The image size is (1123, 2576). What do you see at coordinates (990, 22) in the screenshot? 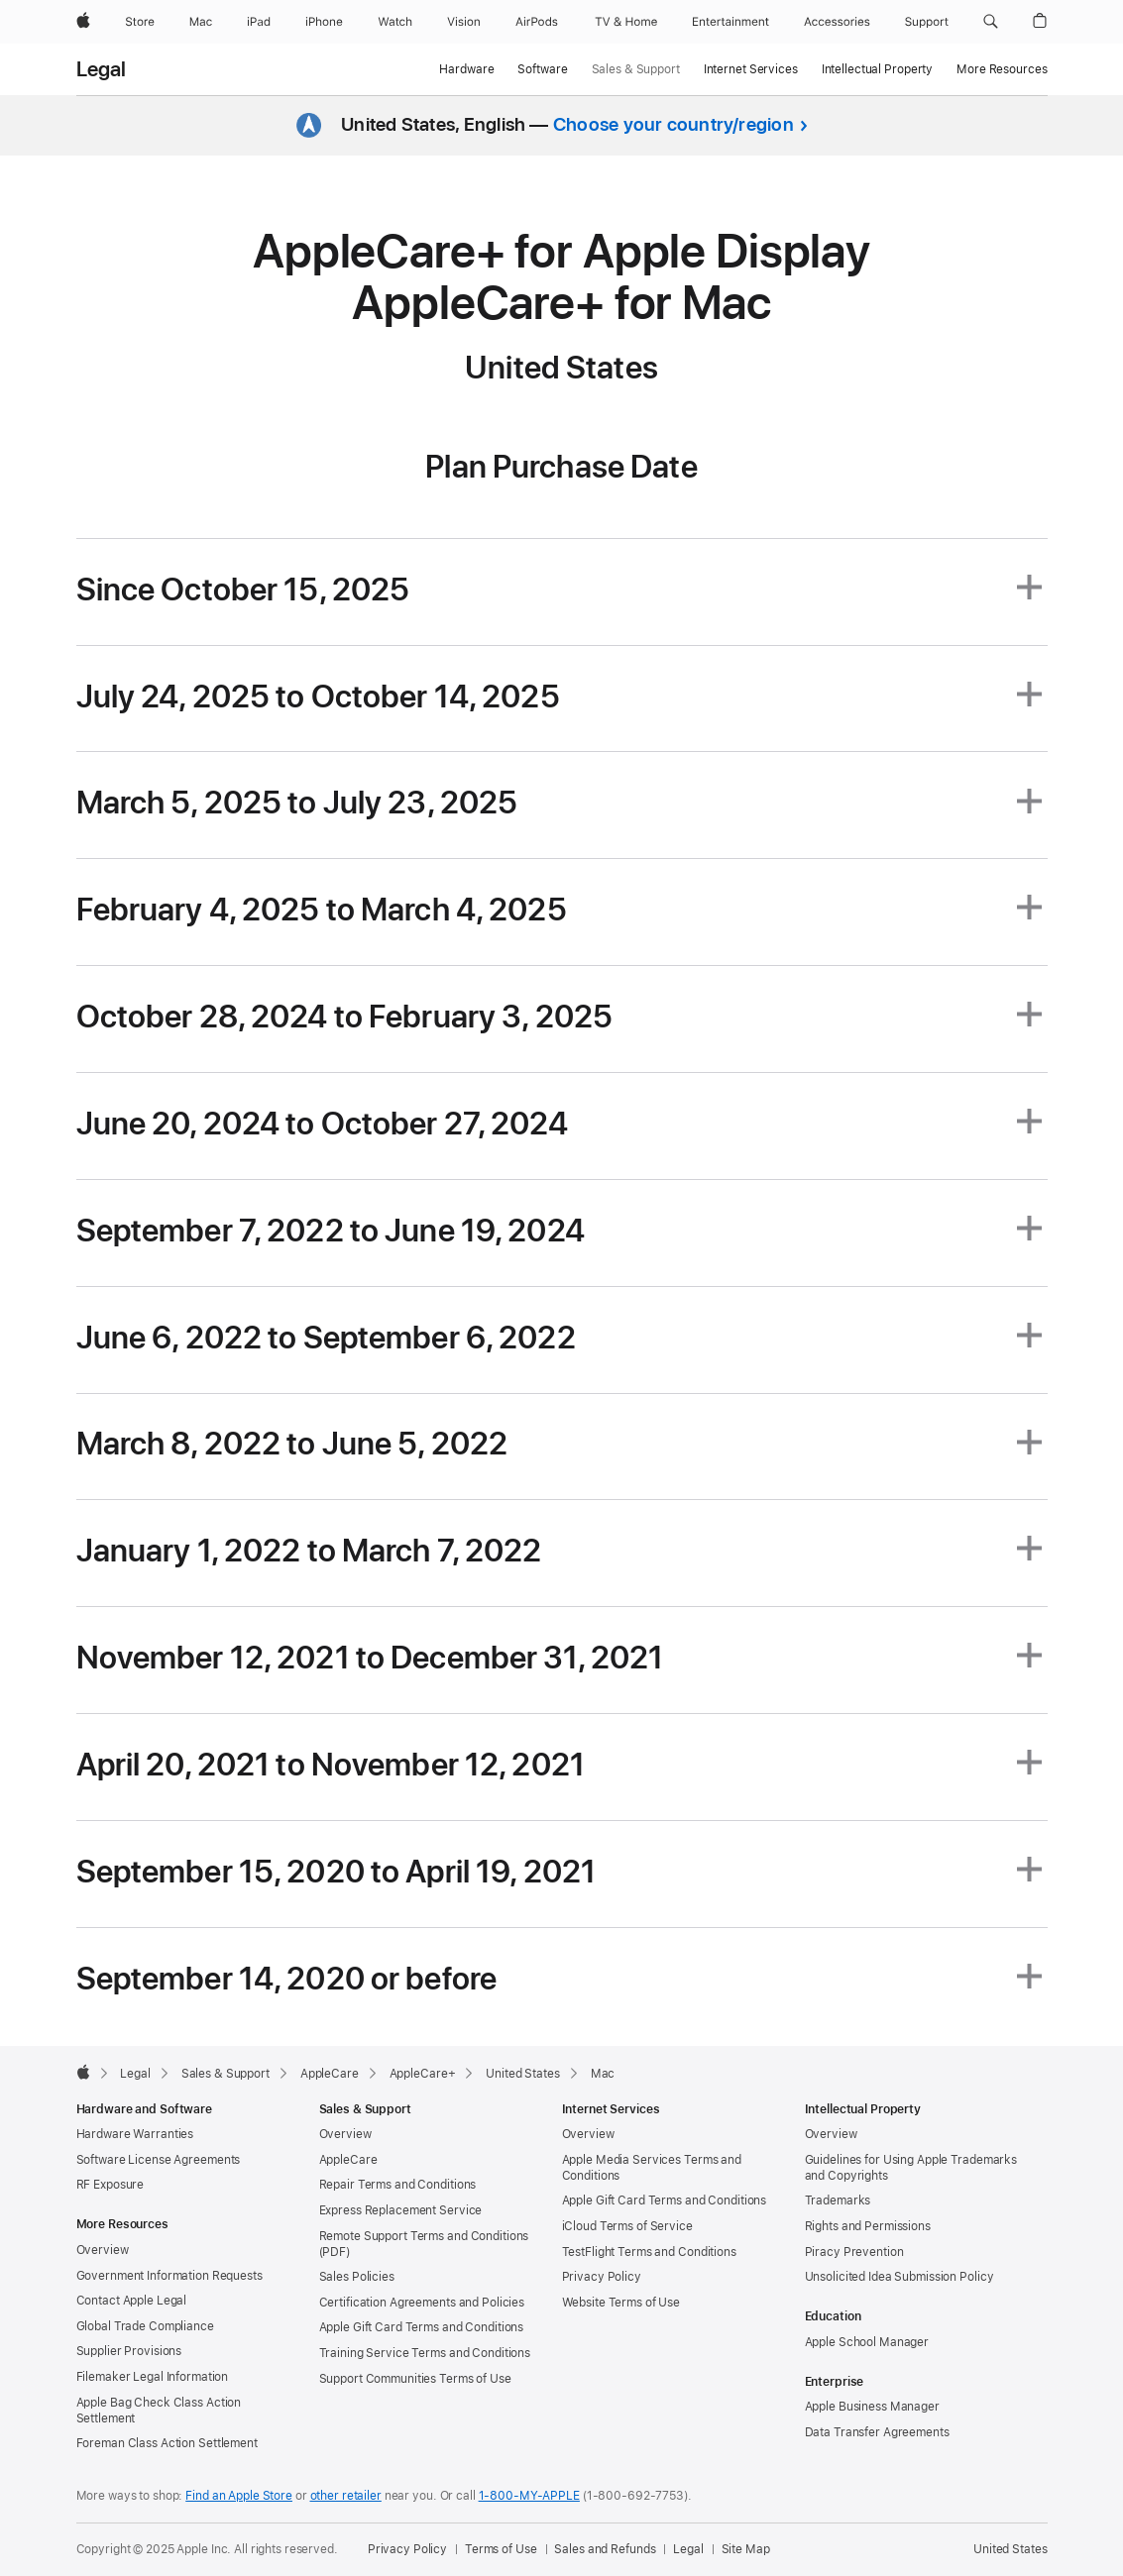
I see `[button]` at bounding box center [990, 22].